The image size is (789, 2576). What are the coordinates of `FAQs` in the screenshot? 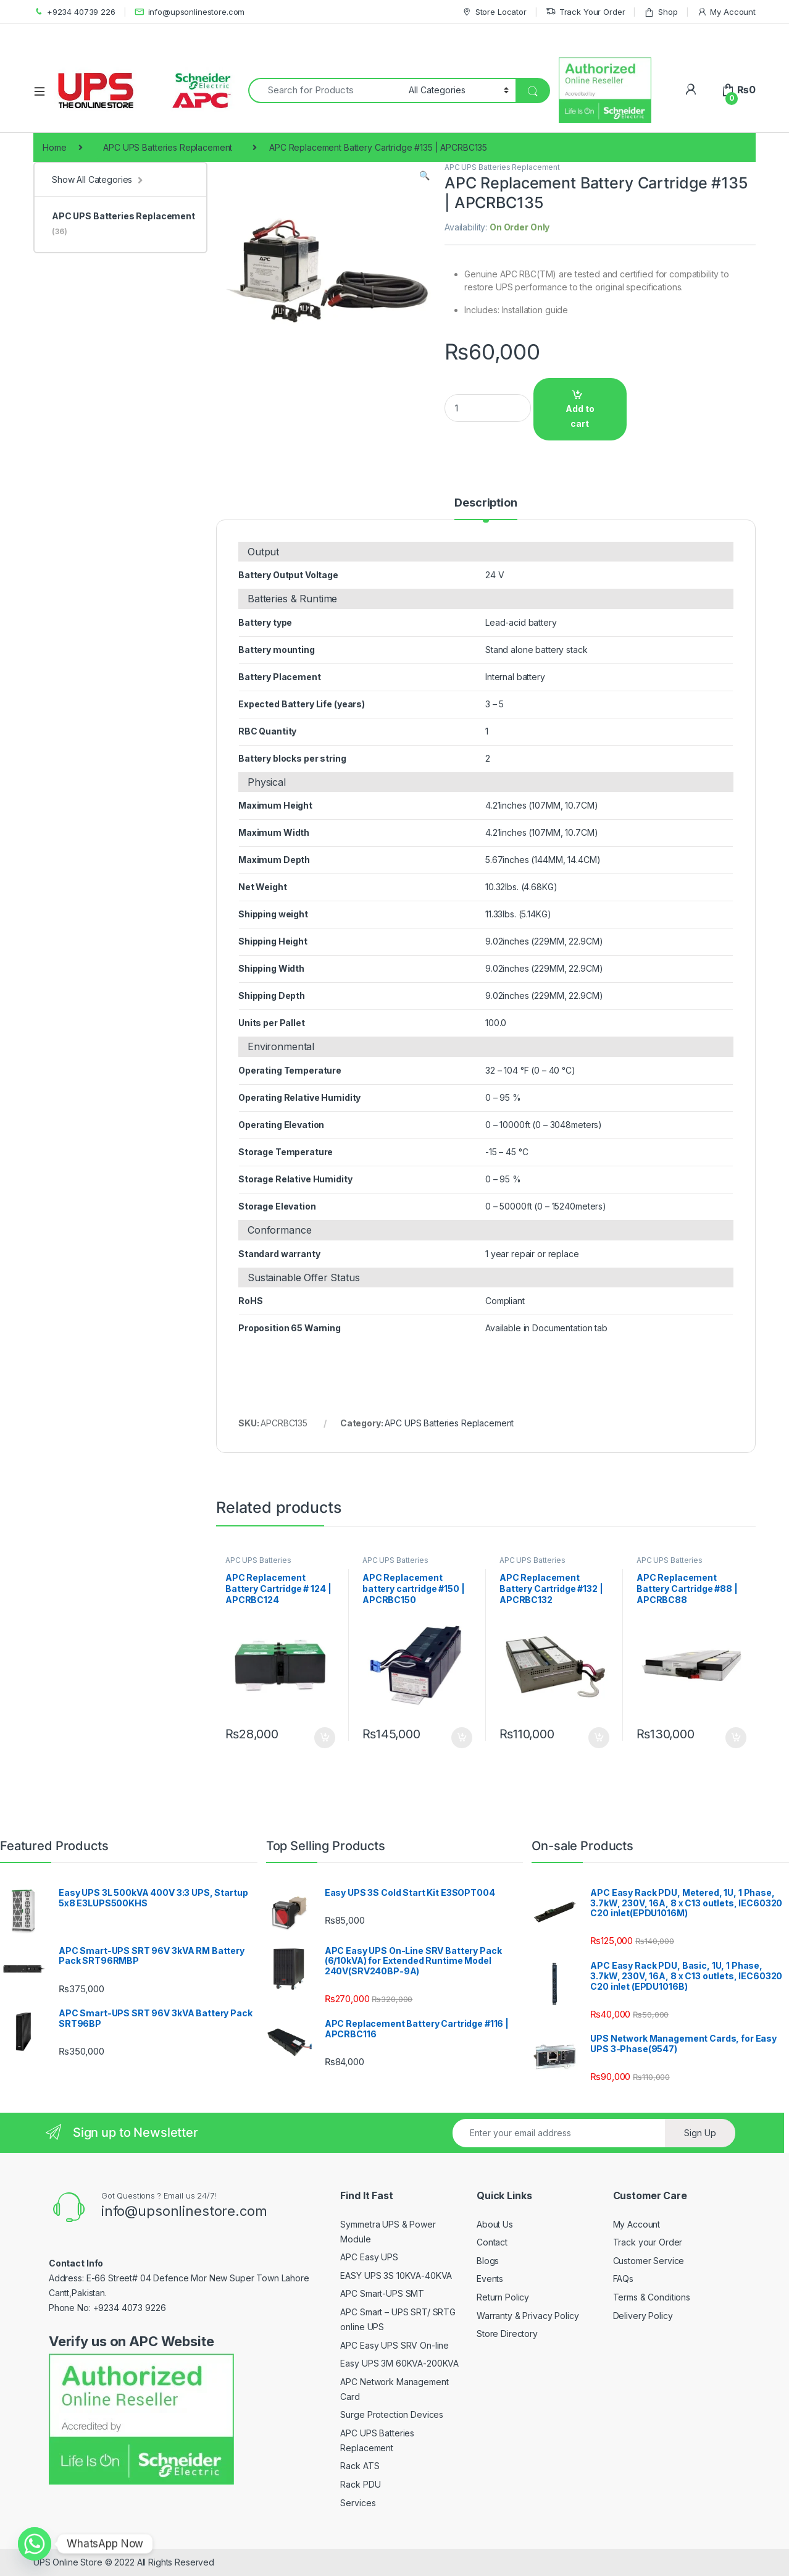 It's located at (623, 2278).